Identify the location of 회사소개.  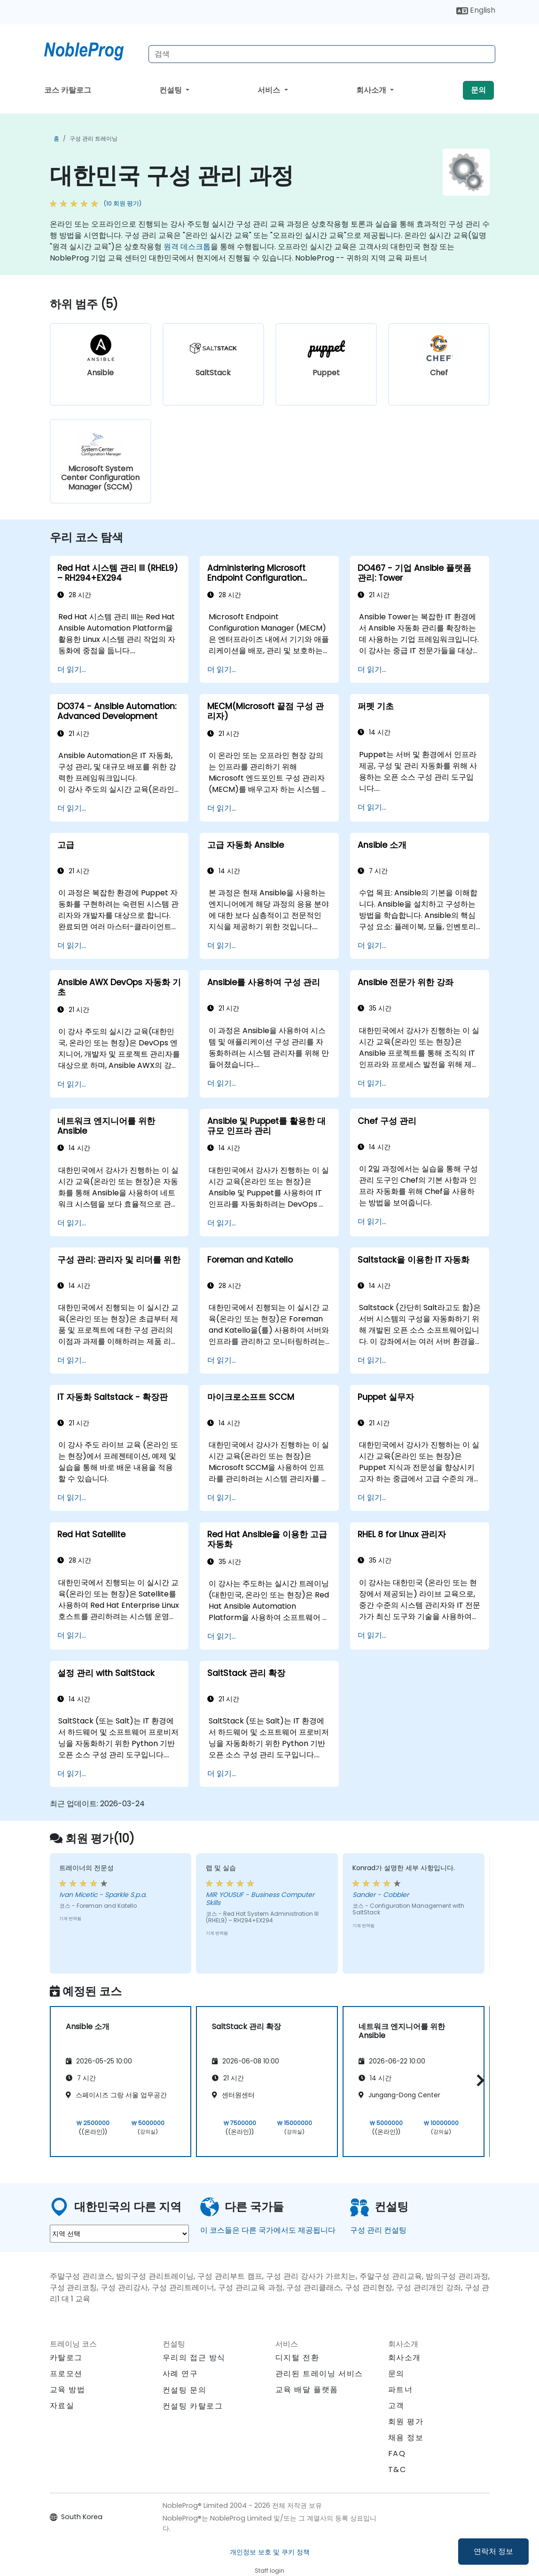
(372, 90).